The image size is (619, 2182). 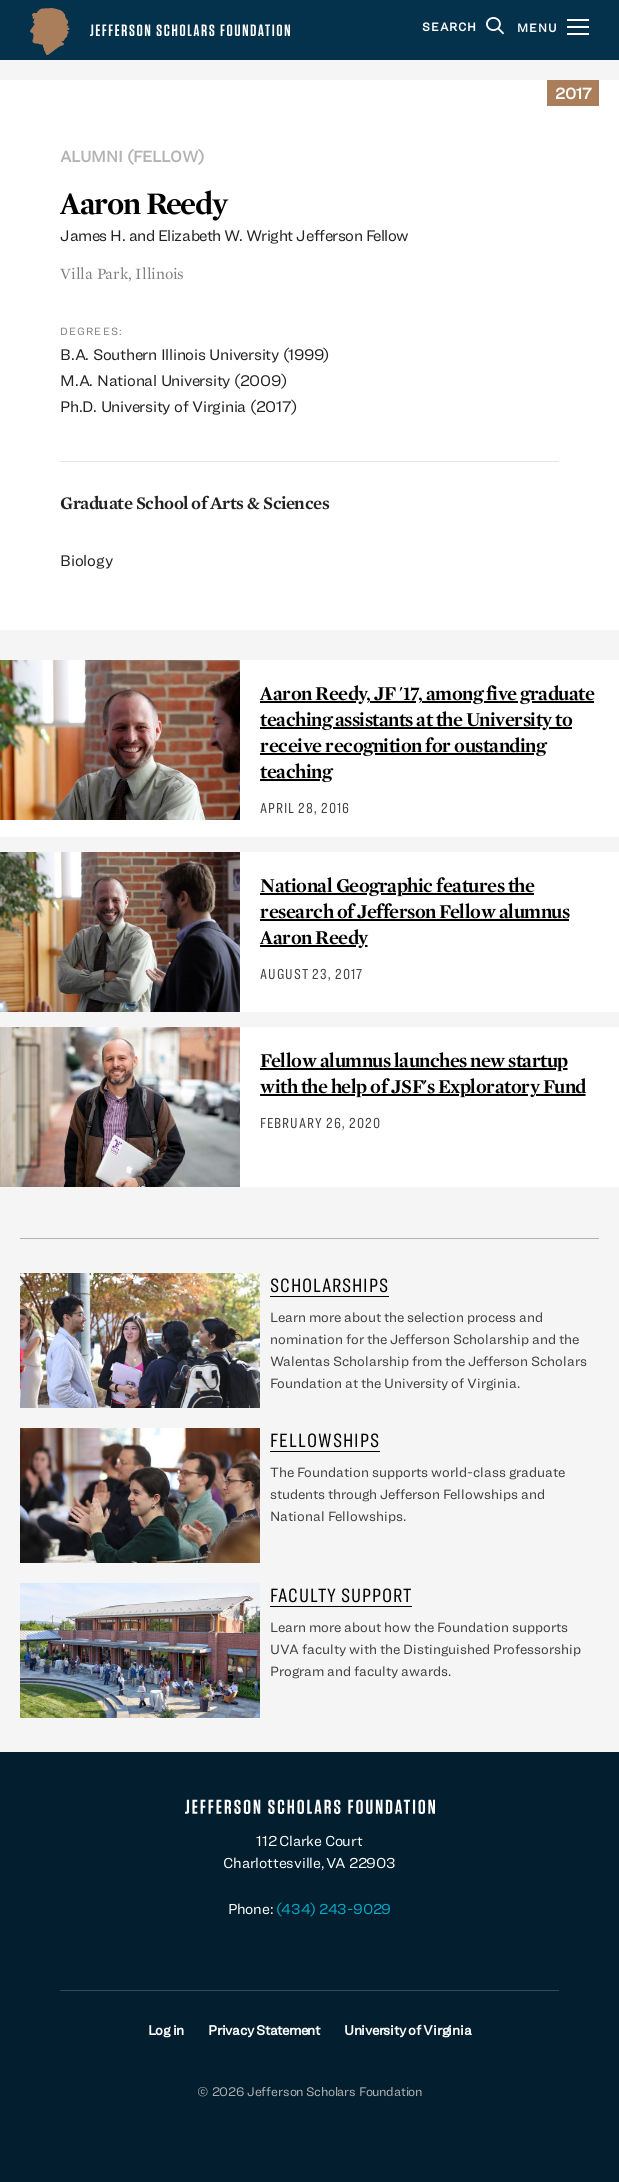 What do you see at coordinates (329, 1284) in the screenshot?
I see `Scholarships` at bounding box center [329, 1284].